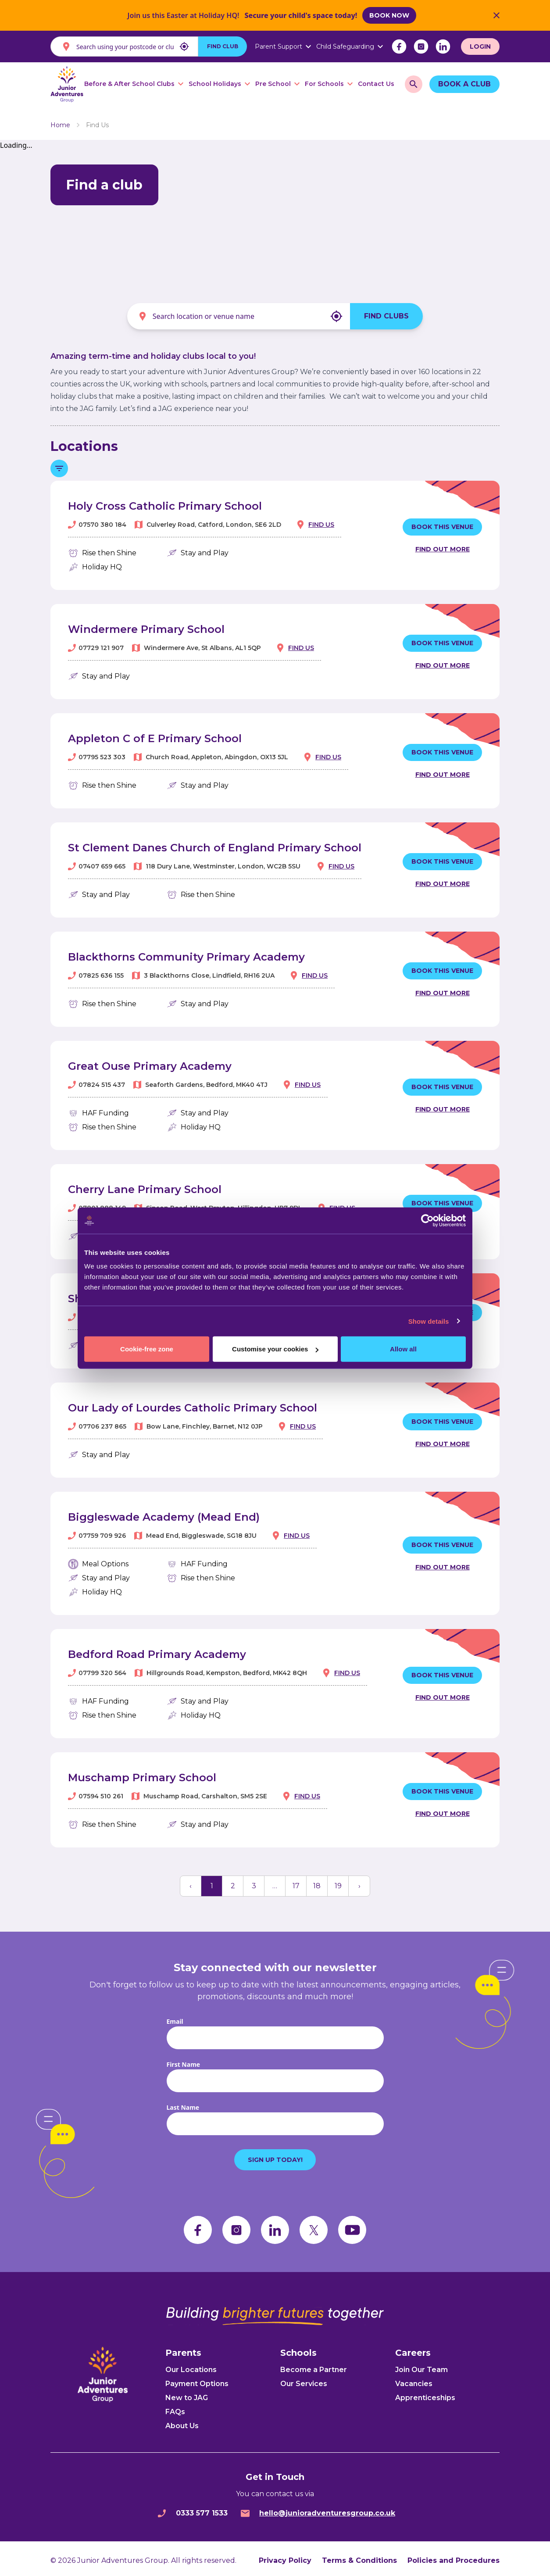  Describe the element at coordinates (427, 1220) in the screenshot. I see `[Cookiebot by Usercentrics - opens in a new window]` at that location.